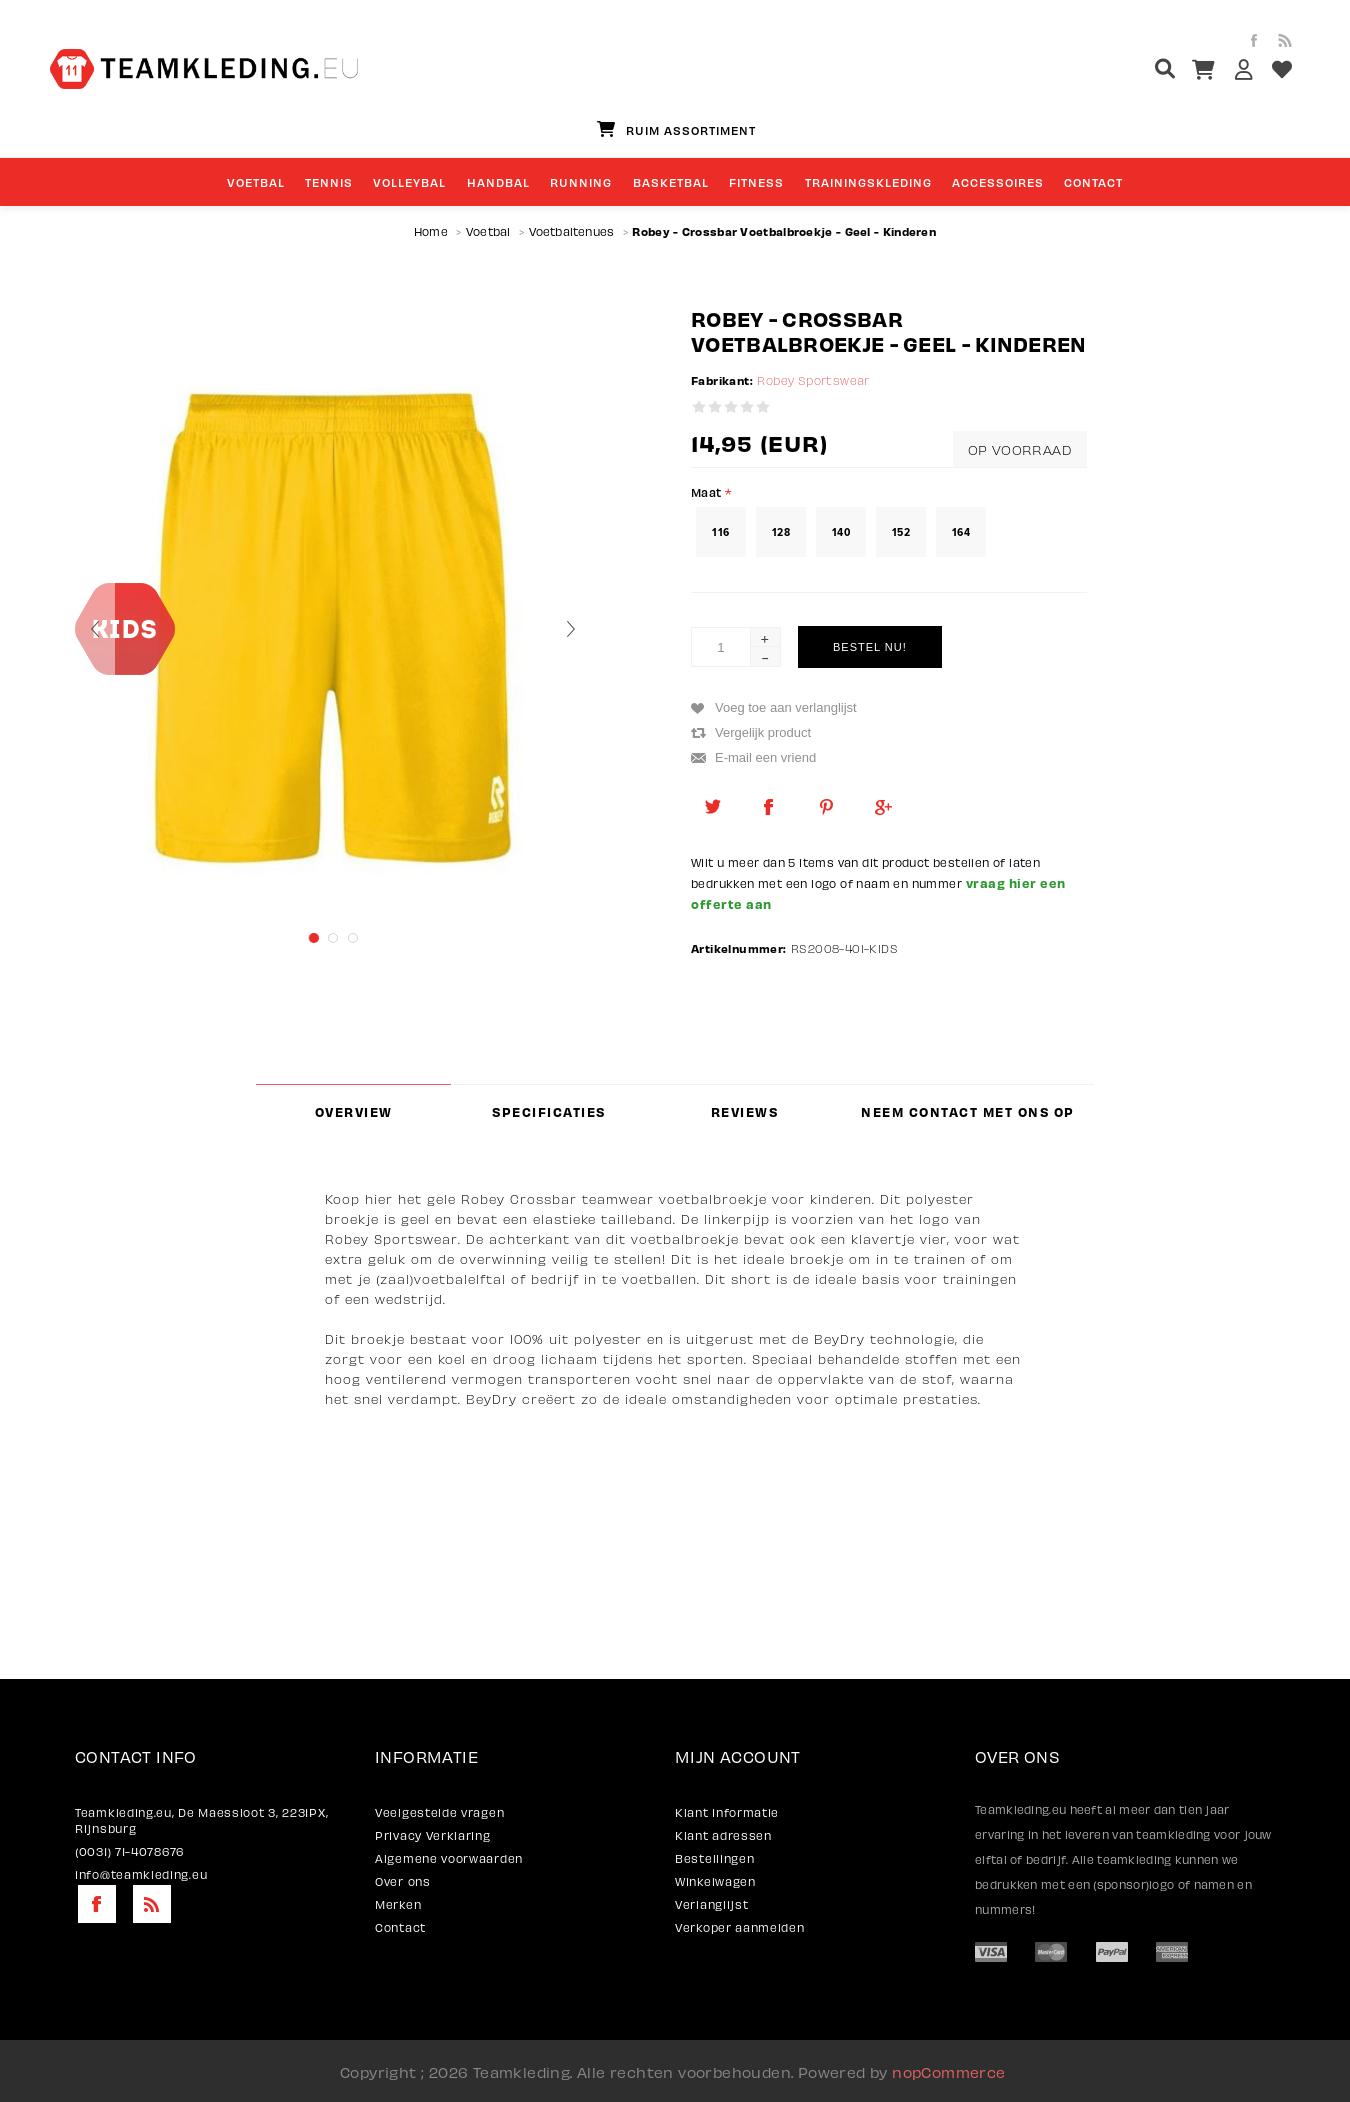 Image resolution: width=1350 pixels, height=2102 pixels. What do you see at coordinates (740, 1927) in the screenshot?
I see `Verkoper aanmelden` at bounding box center [740, 1927].